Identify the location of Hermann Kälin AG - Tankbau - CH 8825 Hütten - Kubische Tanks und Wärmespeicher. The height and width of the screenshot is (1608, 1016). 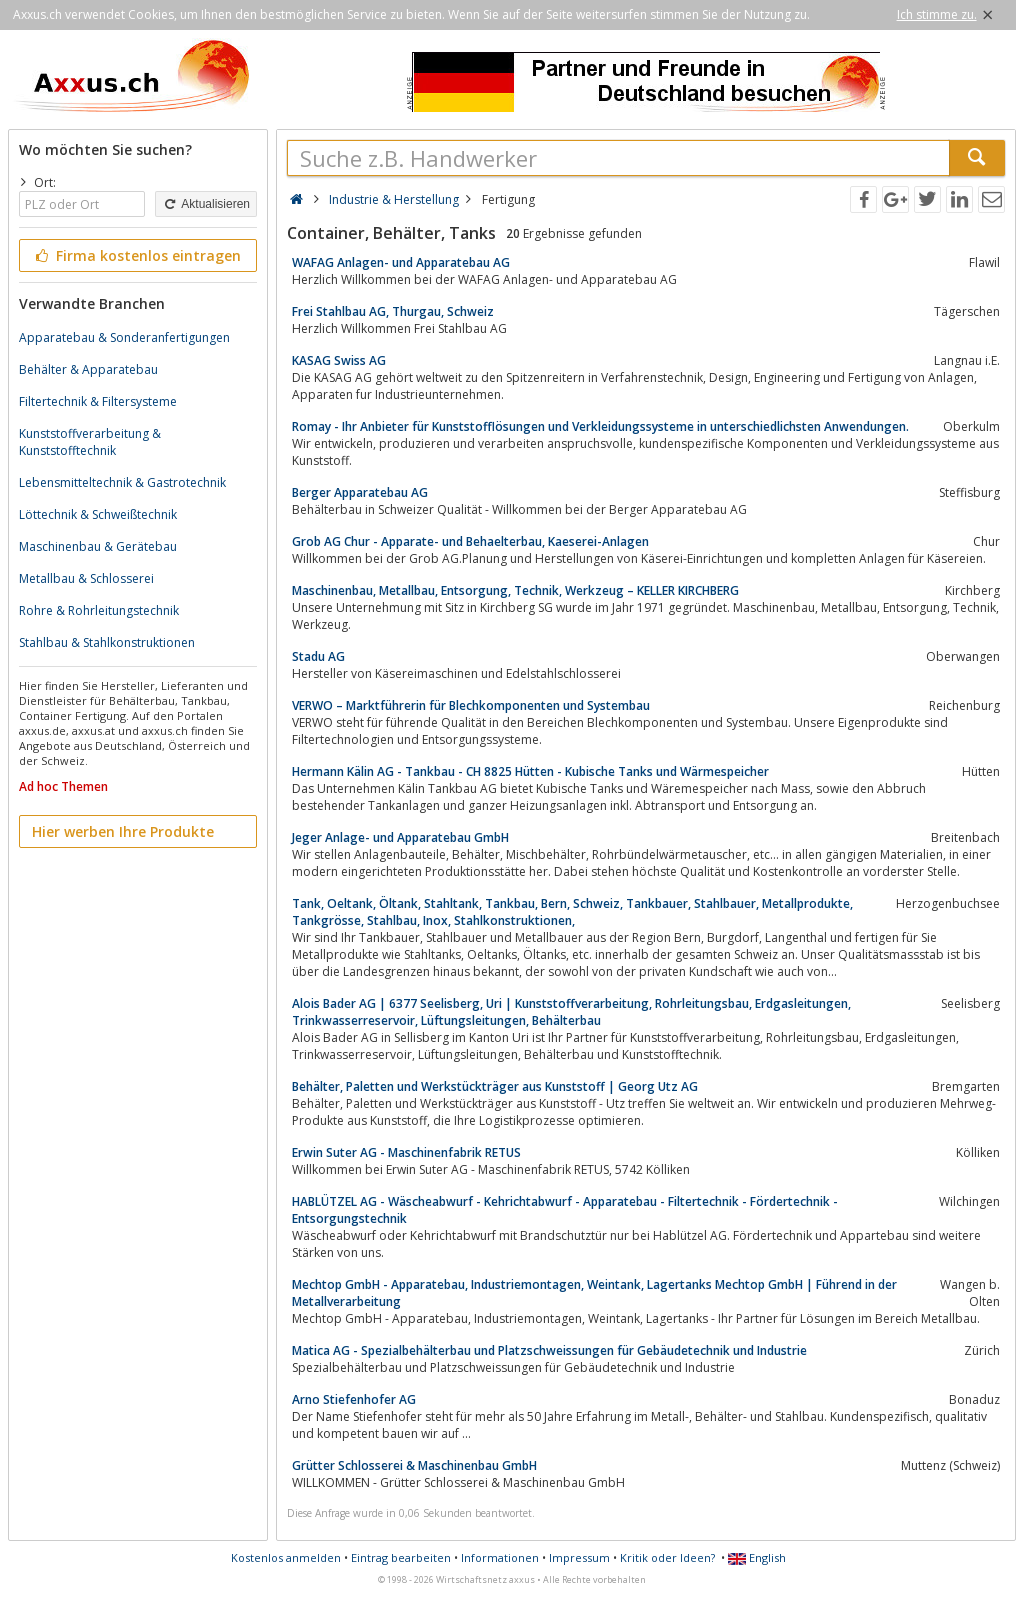
(530, 771).